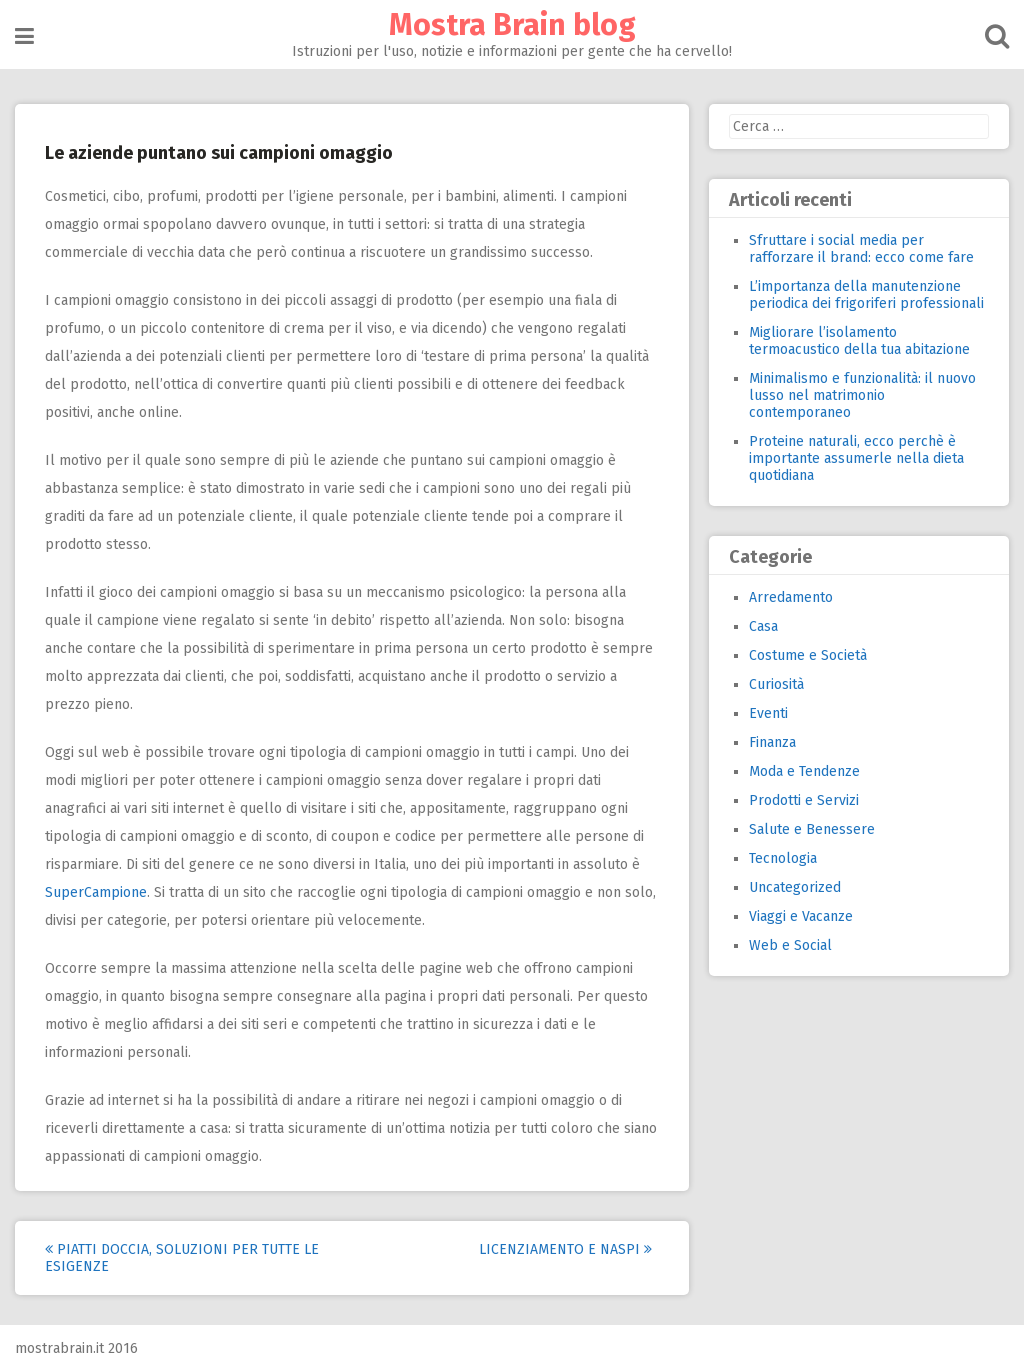 The height and width of the screenshot is (1372, 1024). What do you see at coordinates (801, 916) in the screenshot?
I see `Viaggi e Vacanze` at bounding box center [801, 916].